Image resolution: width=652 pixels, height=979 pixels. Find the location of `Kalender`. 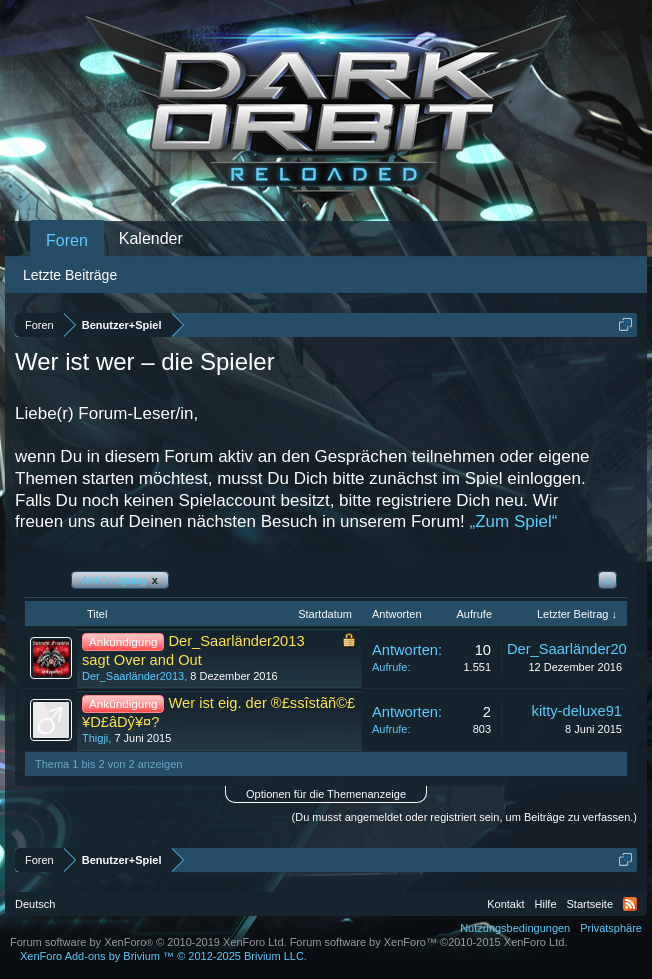

Kalender is located at coordinates (151, 238).